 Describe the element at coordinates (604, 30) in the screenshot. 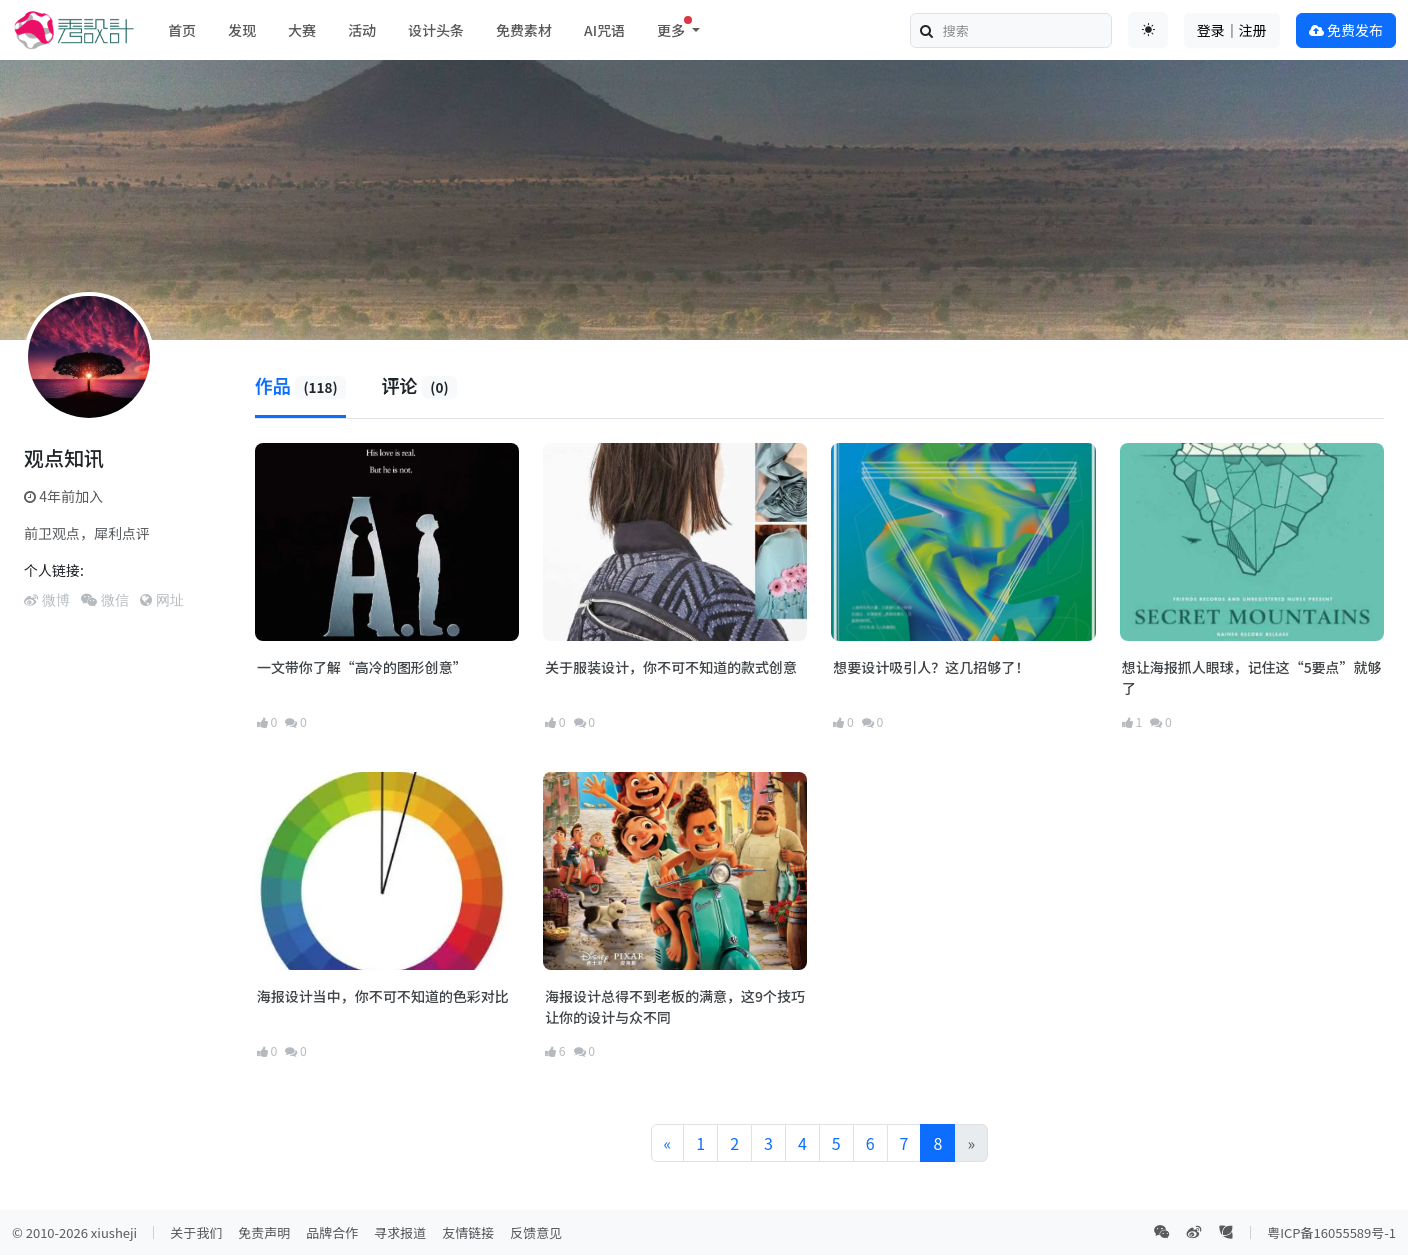

I see `AI咒语` at that location.